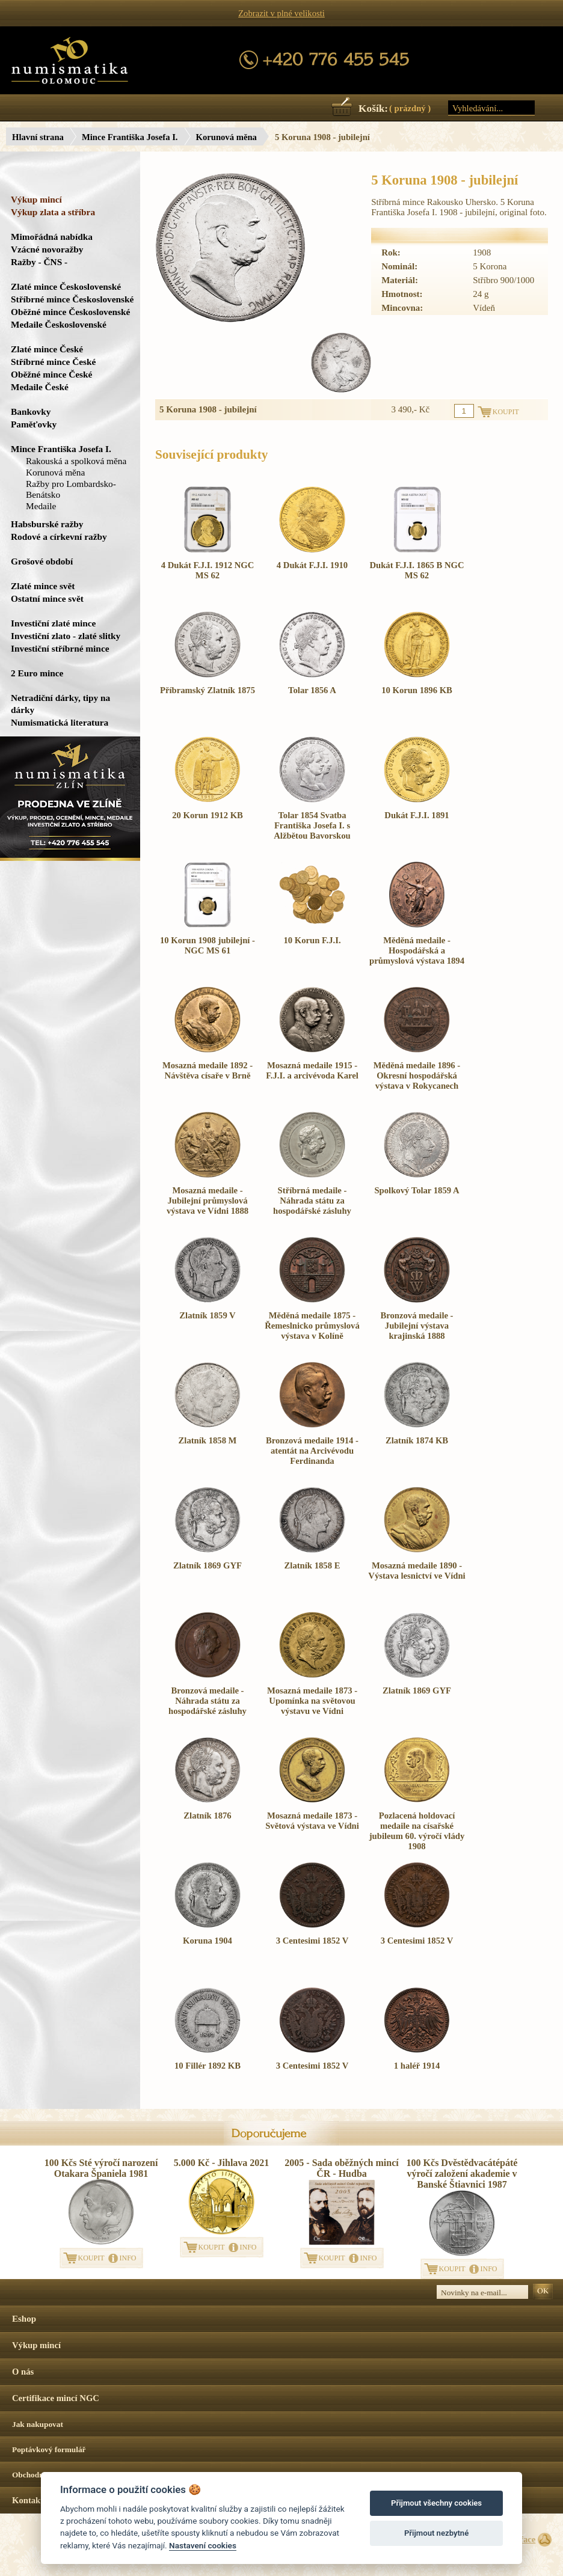 This screenshot has width=563, height=2576. I want to click on Výkup zlata a stříbra, so click(53, 212).